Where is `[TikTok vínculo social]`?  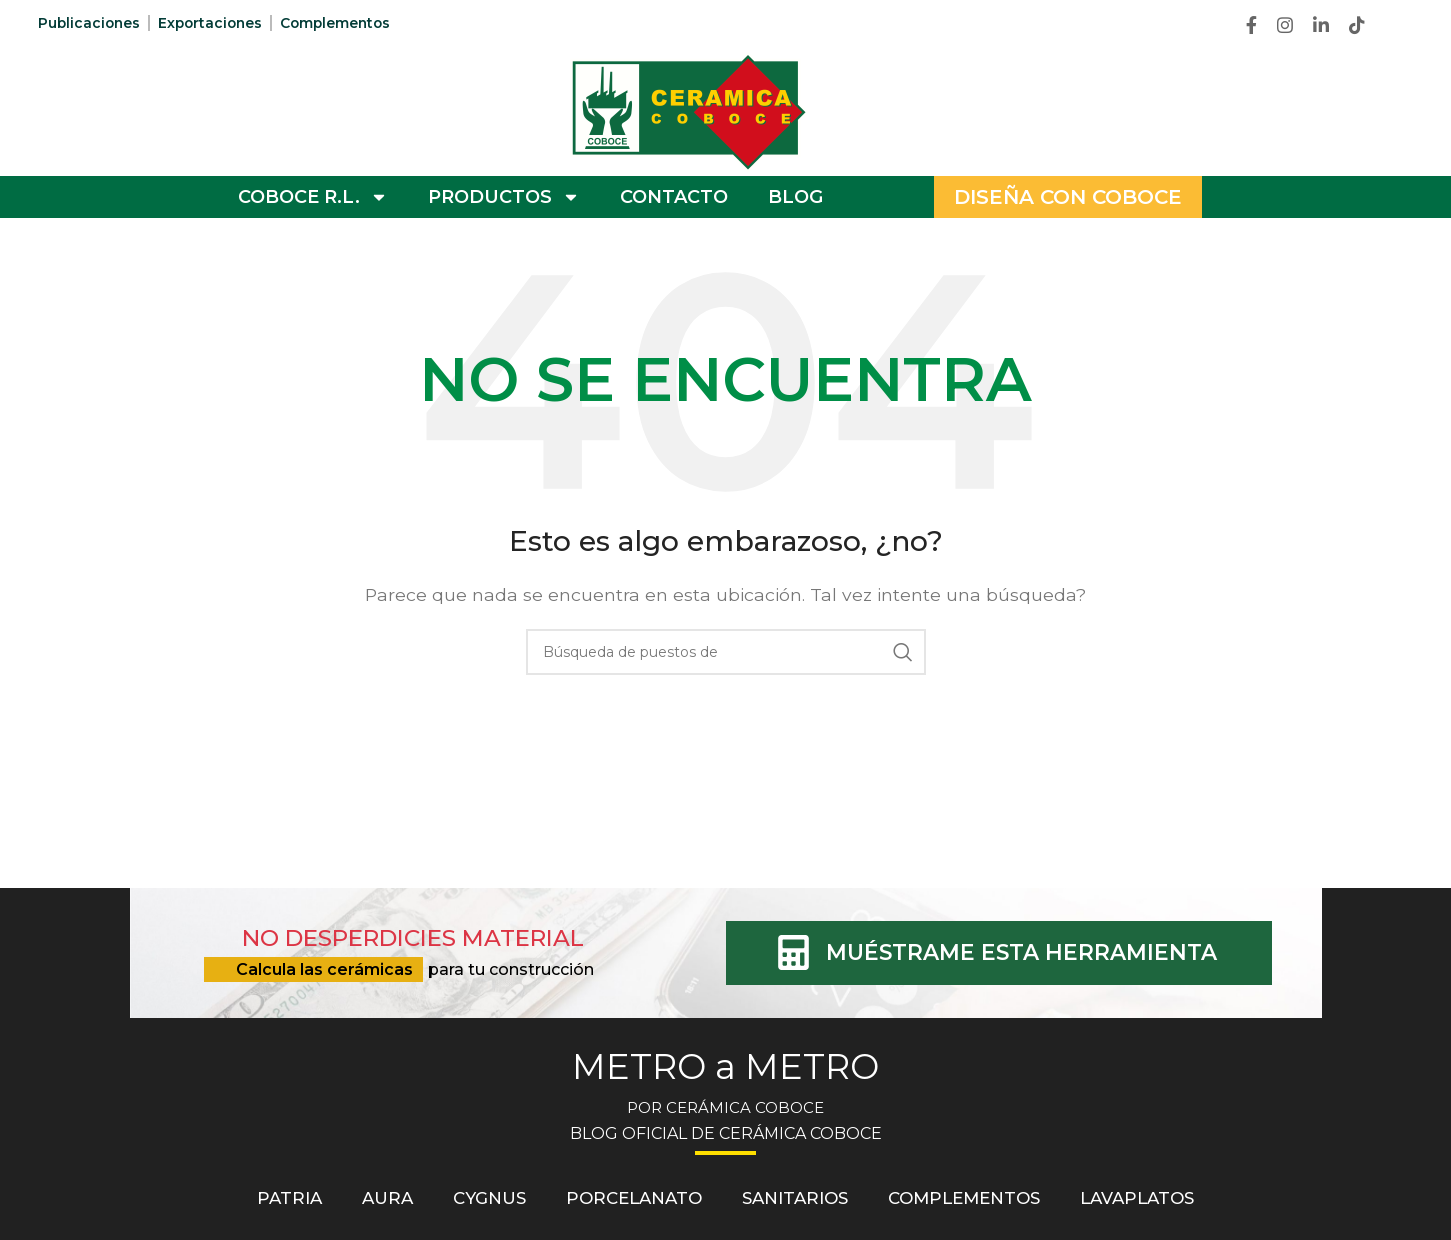 [TikTok vínculo social] is located at coordinates (1357, 25).